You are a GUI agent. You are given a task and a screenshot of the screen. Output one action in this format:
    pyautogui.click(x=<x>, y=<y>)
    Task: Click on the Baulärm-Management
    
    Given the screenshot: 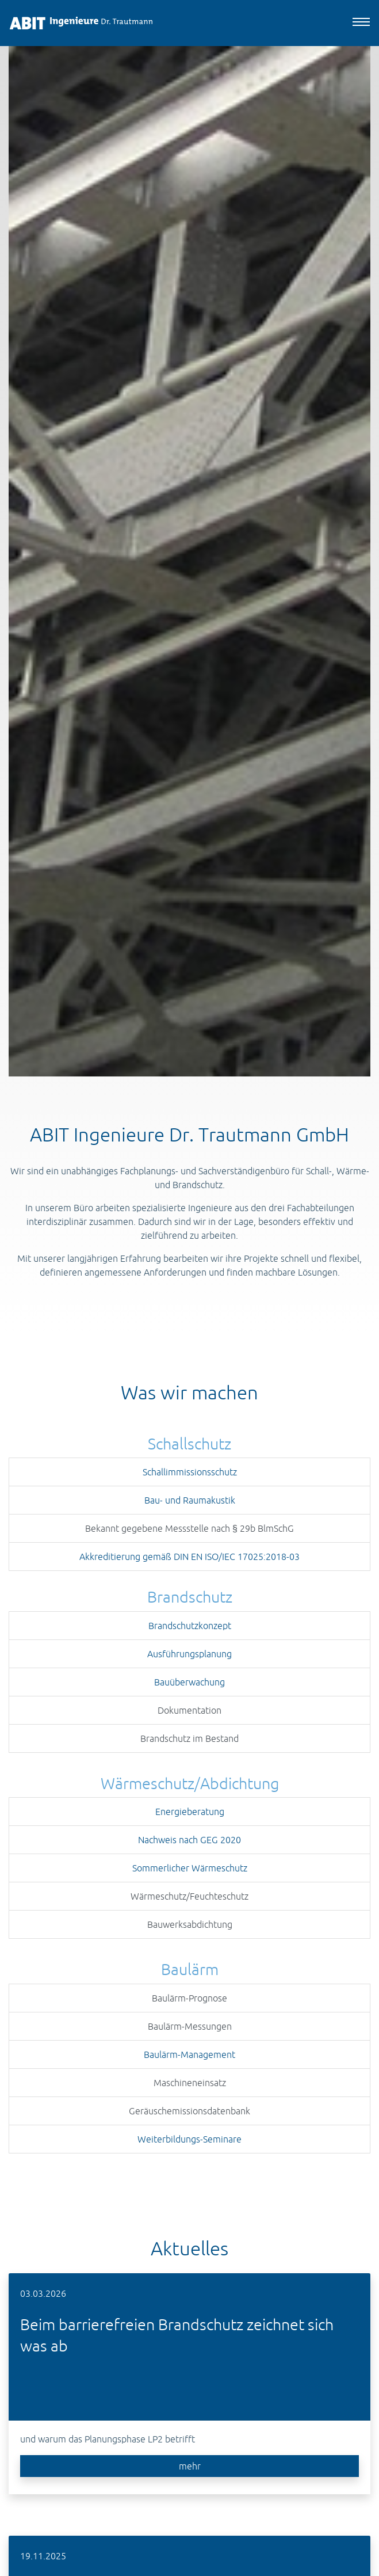 What is the action you would take?
    pyautogui.click(x=189, y=2054)
    